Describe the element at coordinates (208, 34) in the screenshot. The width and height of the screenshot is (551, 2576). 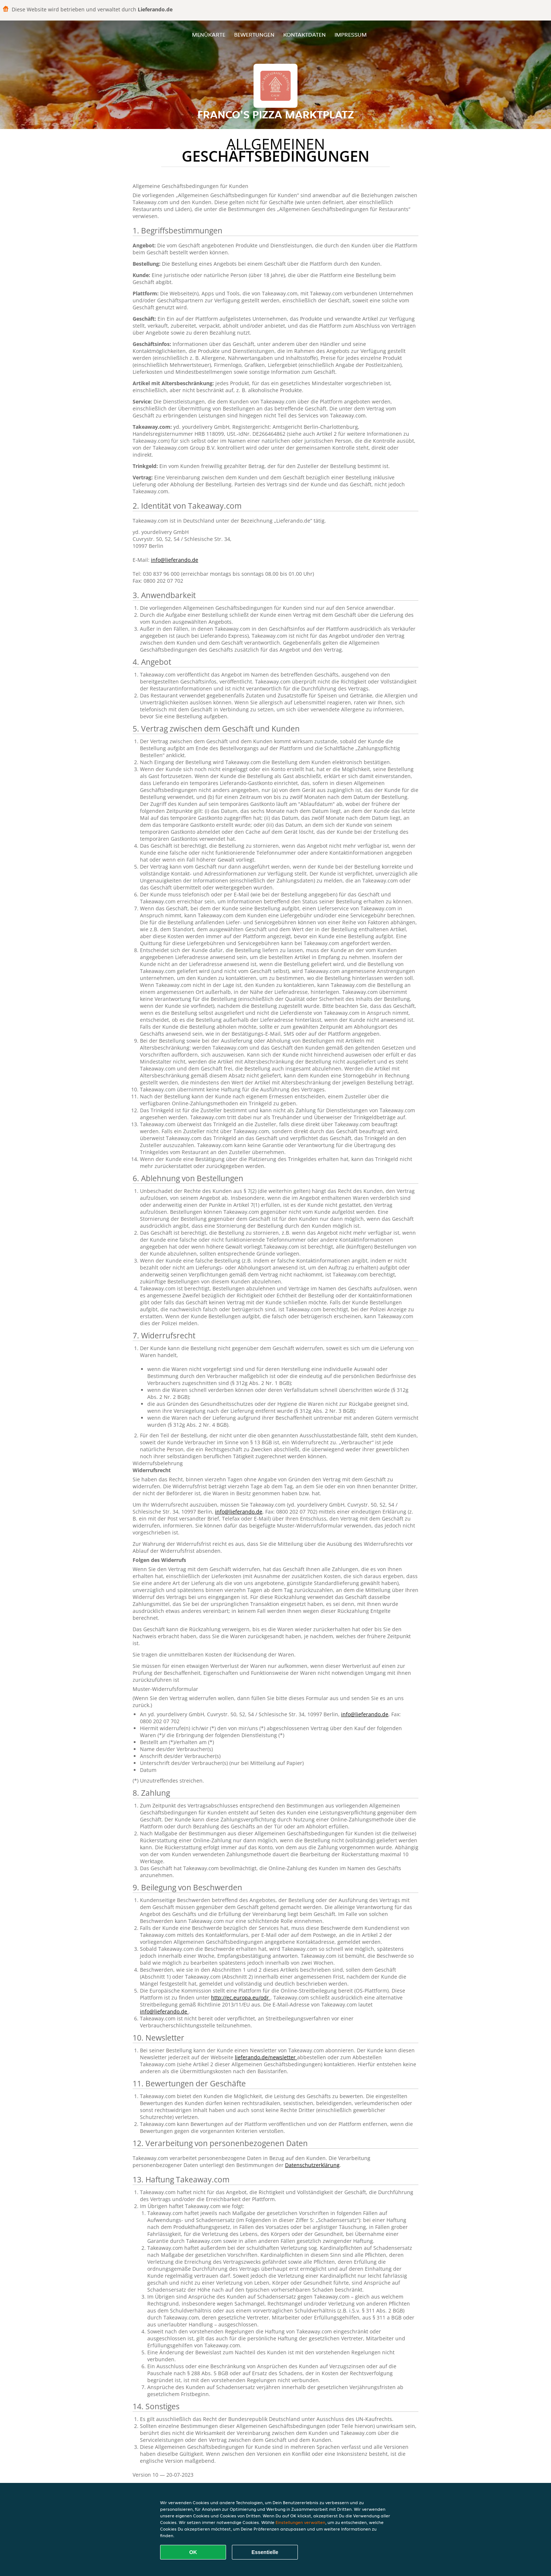
I see `Menükarte` at that location.